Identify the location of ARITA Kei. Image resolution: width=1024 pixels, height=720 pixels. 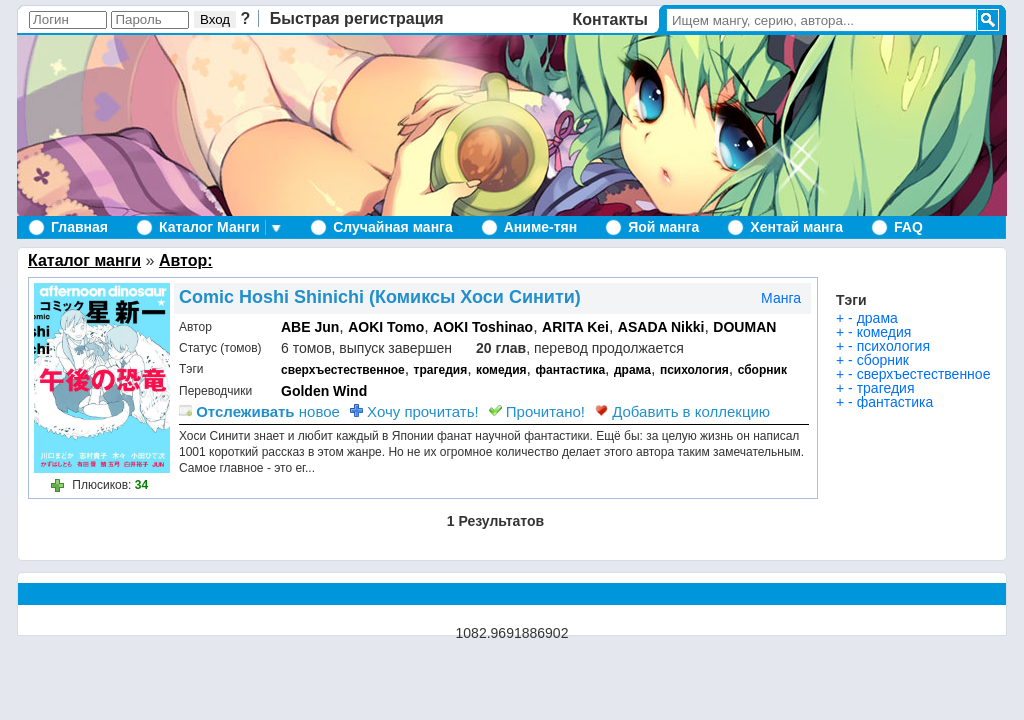
(575, 327).